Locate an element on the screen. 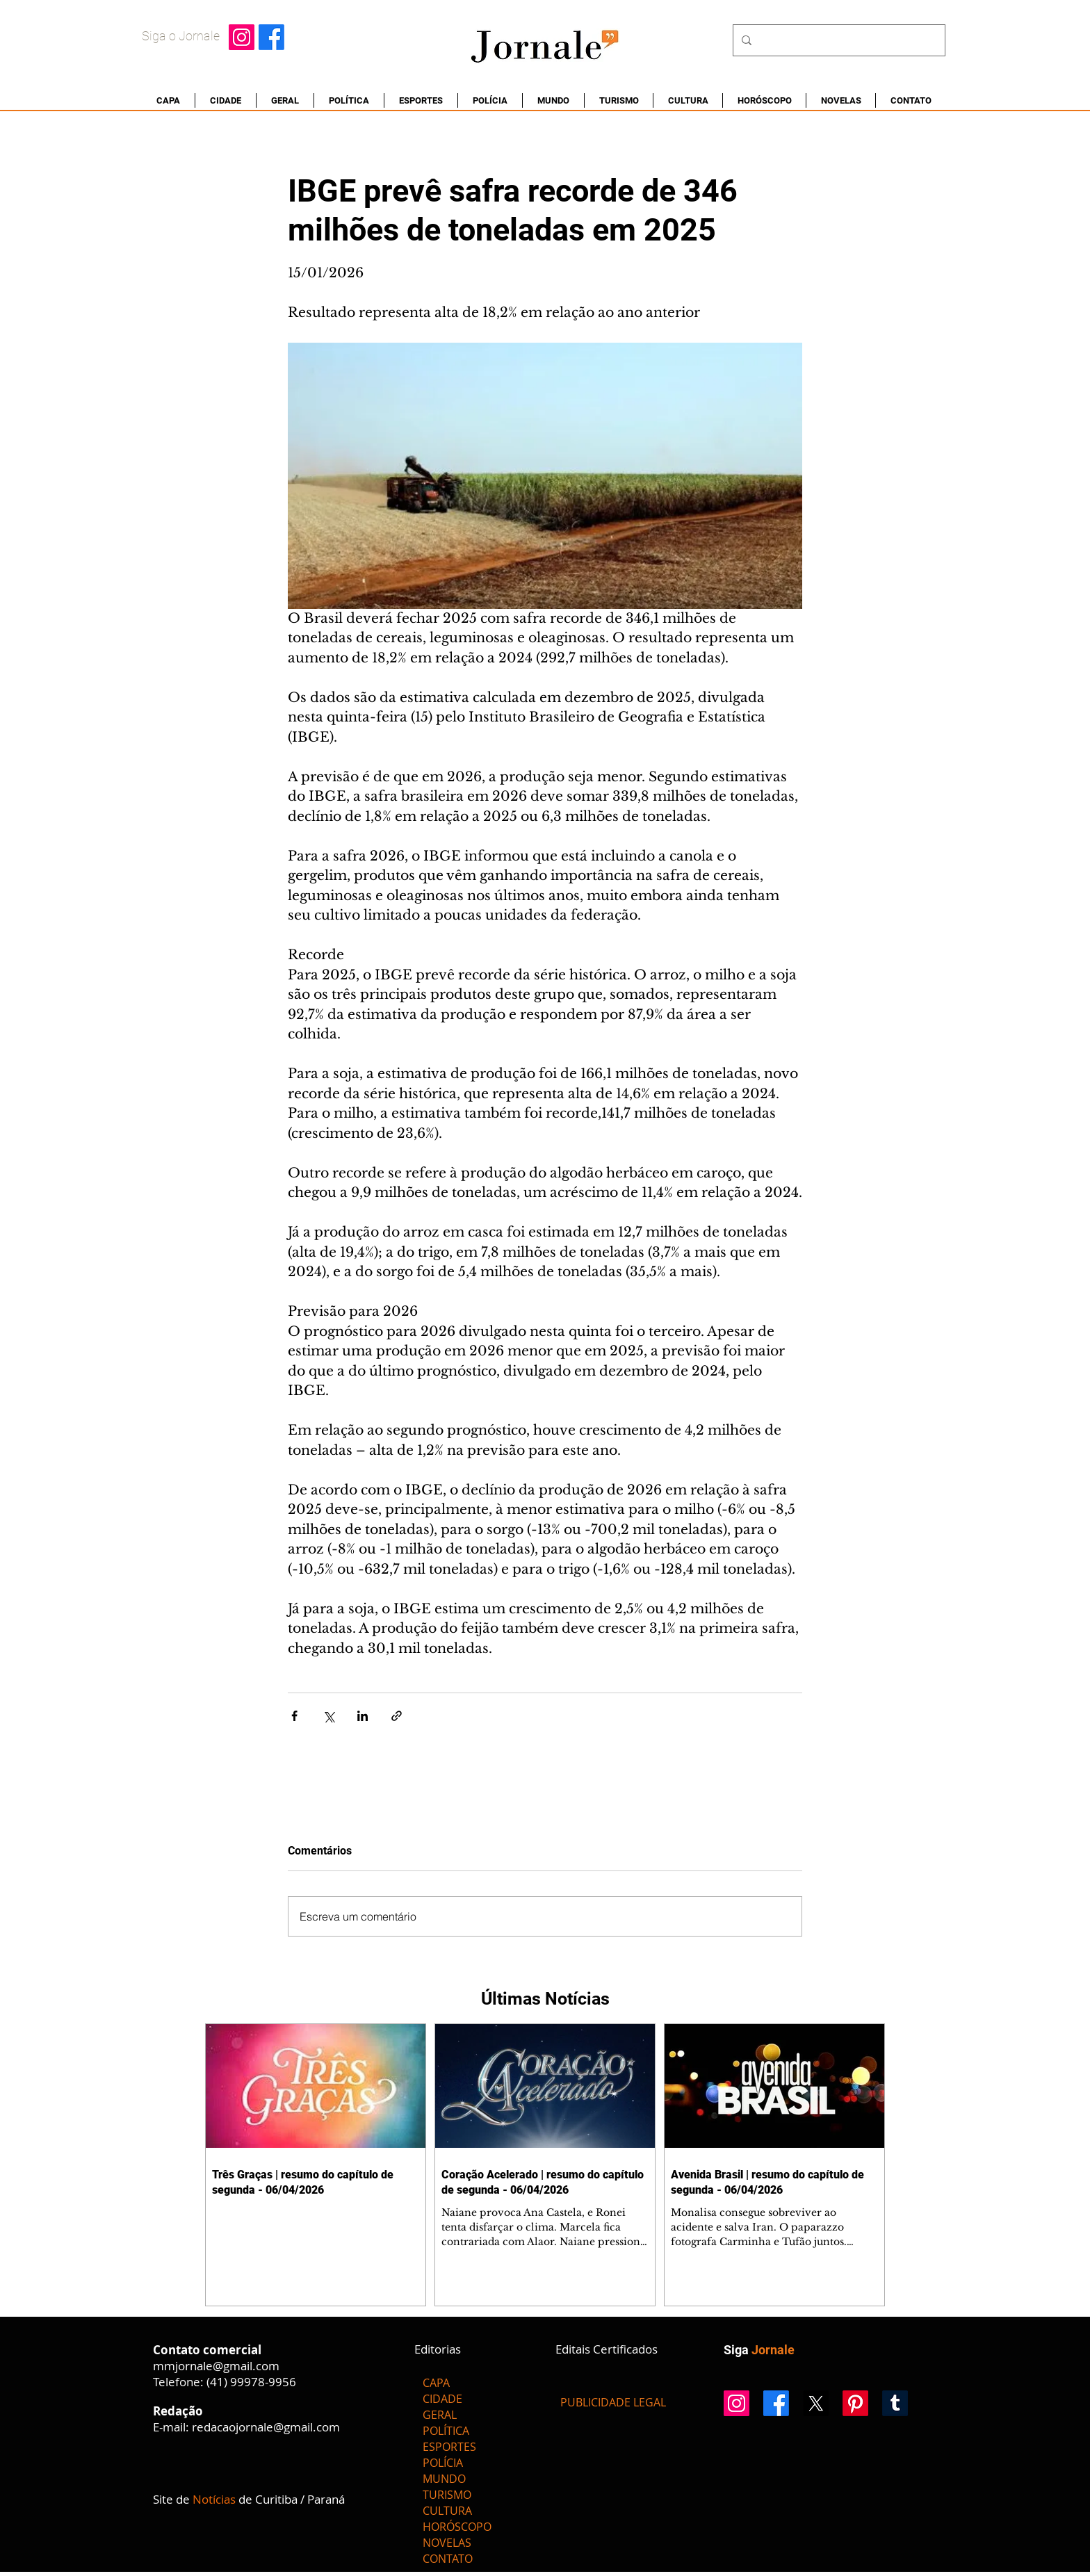 This screenshot has width=1090, height=2576. [X] is located at coordinates (816, 2403).